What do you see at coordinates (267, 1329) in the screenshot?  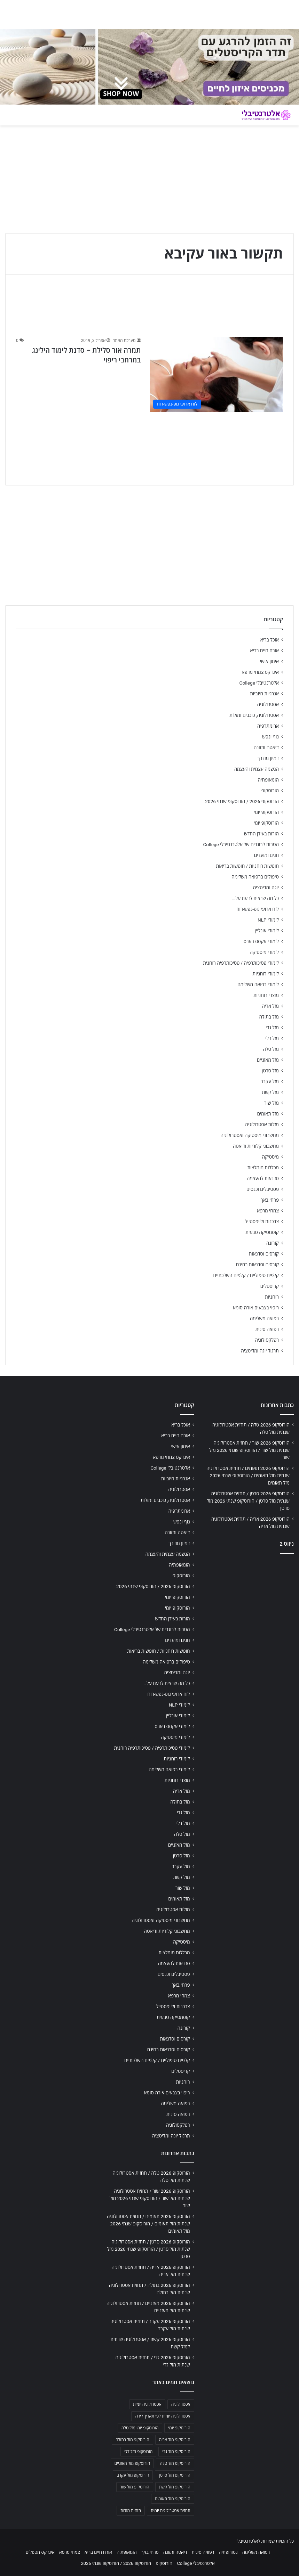 I see `רפואה סינית` at bounding box center [267, 1329].